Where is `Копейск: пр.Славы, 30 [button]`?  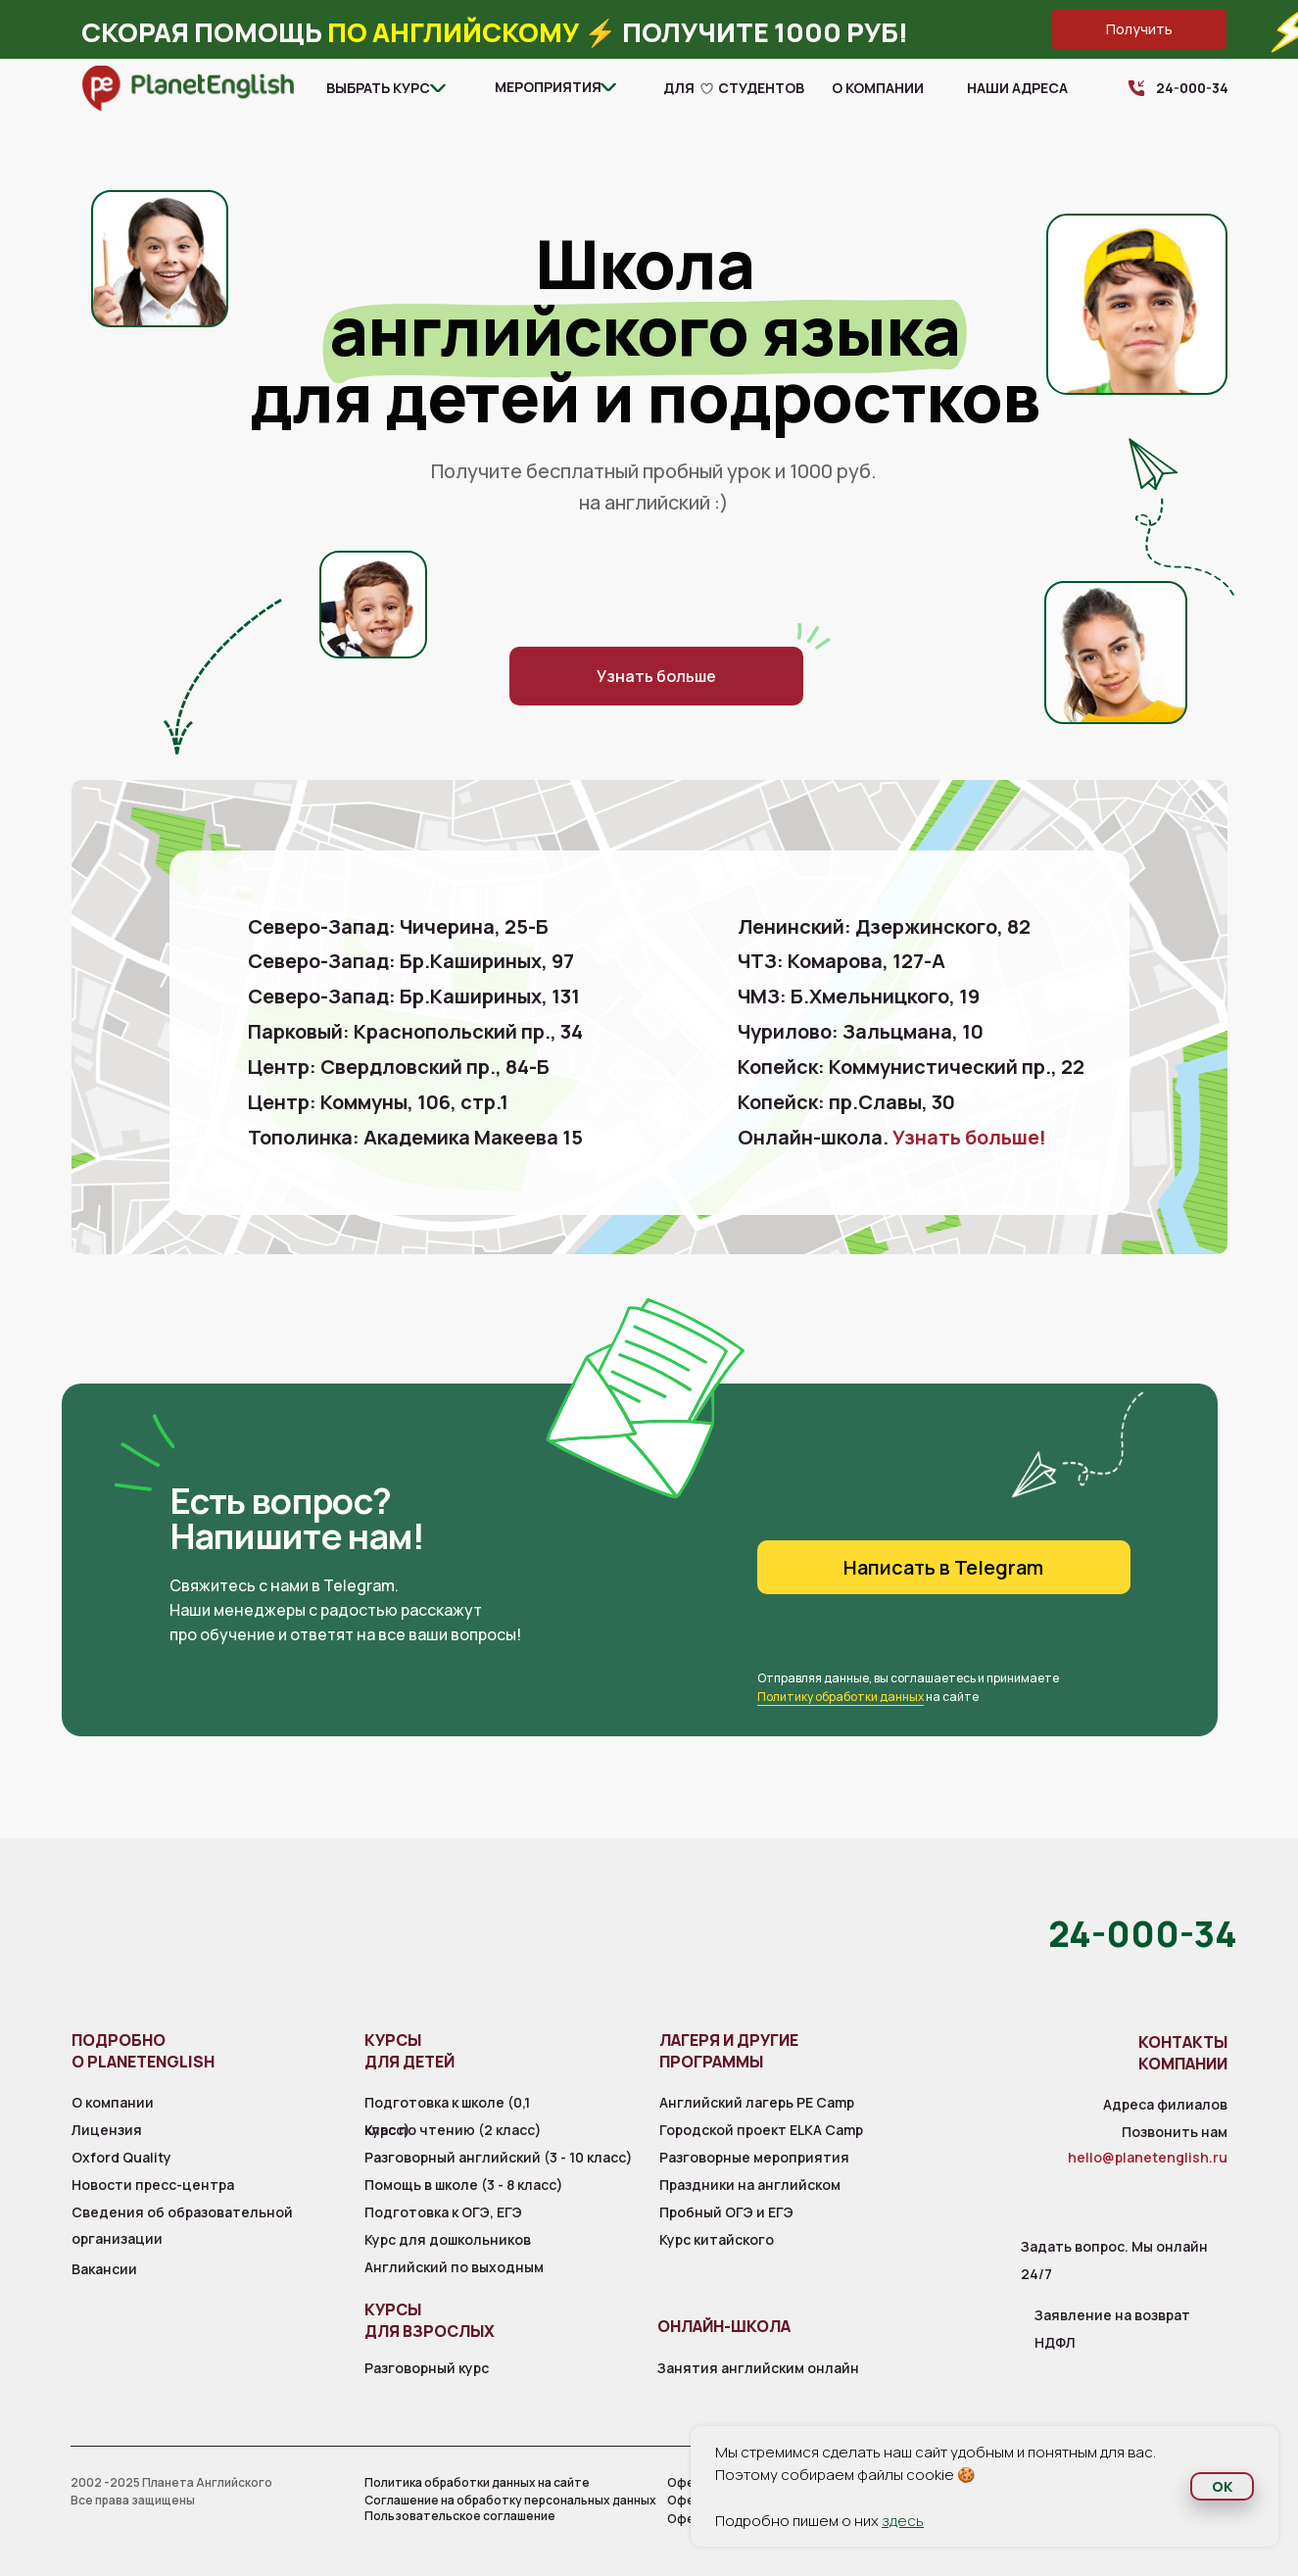
Копейск: пр.Славы, 30 [button] is located at coordinates (846, 1102).